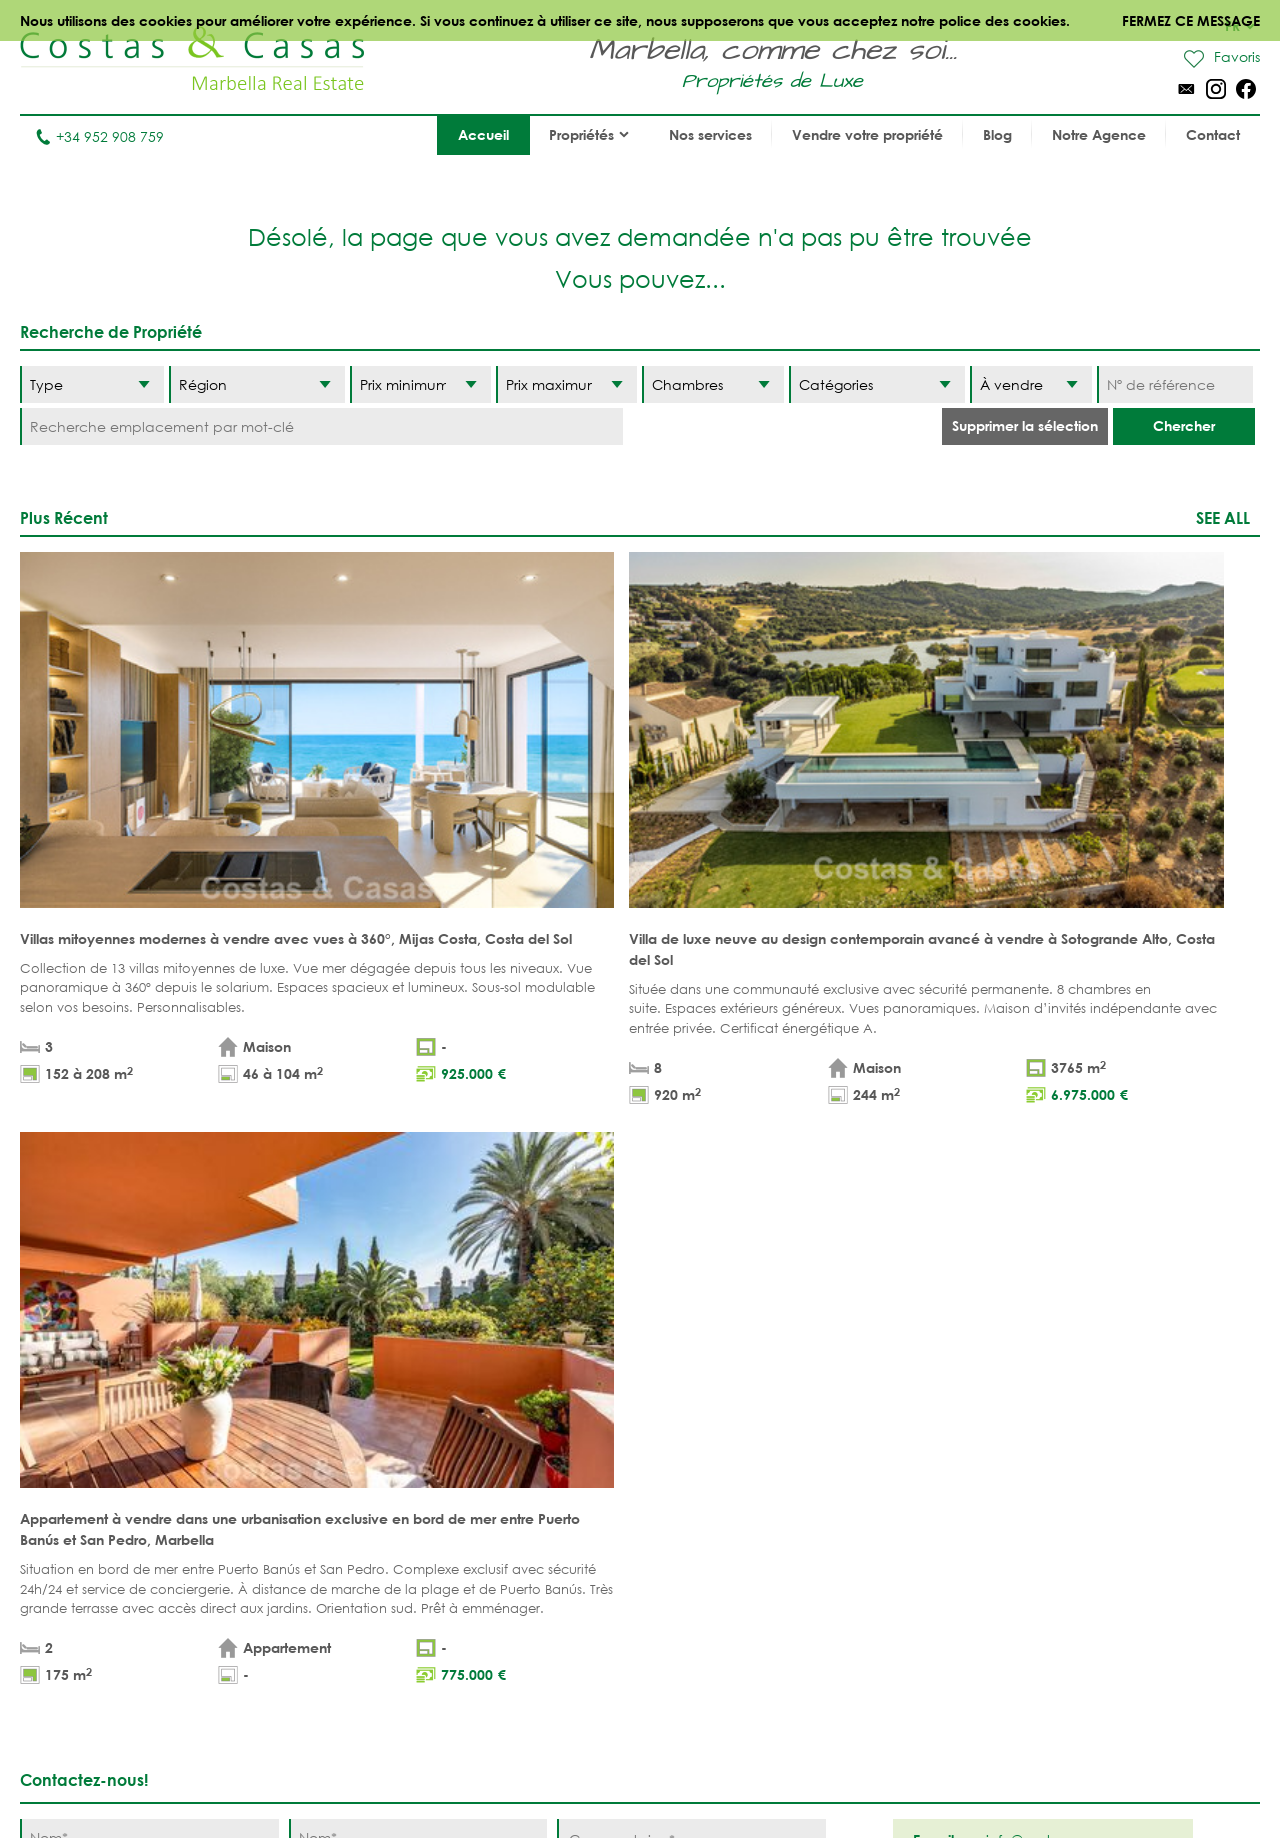 Image resolution: width=1280 pixels, height=1838 pixels. What do you see at coordinates (888, 1777) in the screenshot?
I see `Utilisation des cookies` at bounding box center [888, 1777].